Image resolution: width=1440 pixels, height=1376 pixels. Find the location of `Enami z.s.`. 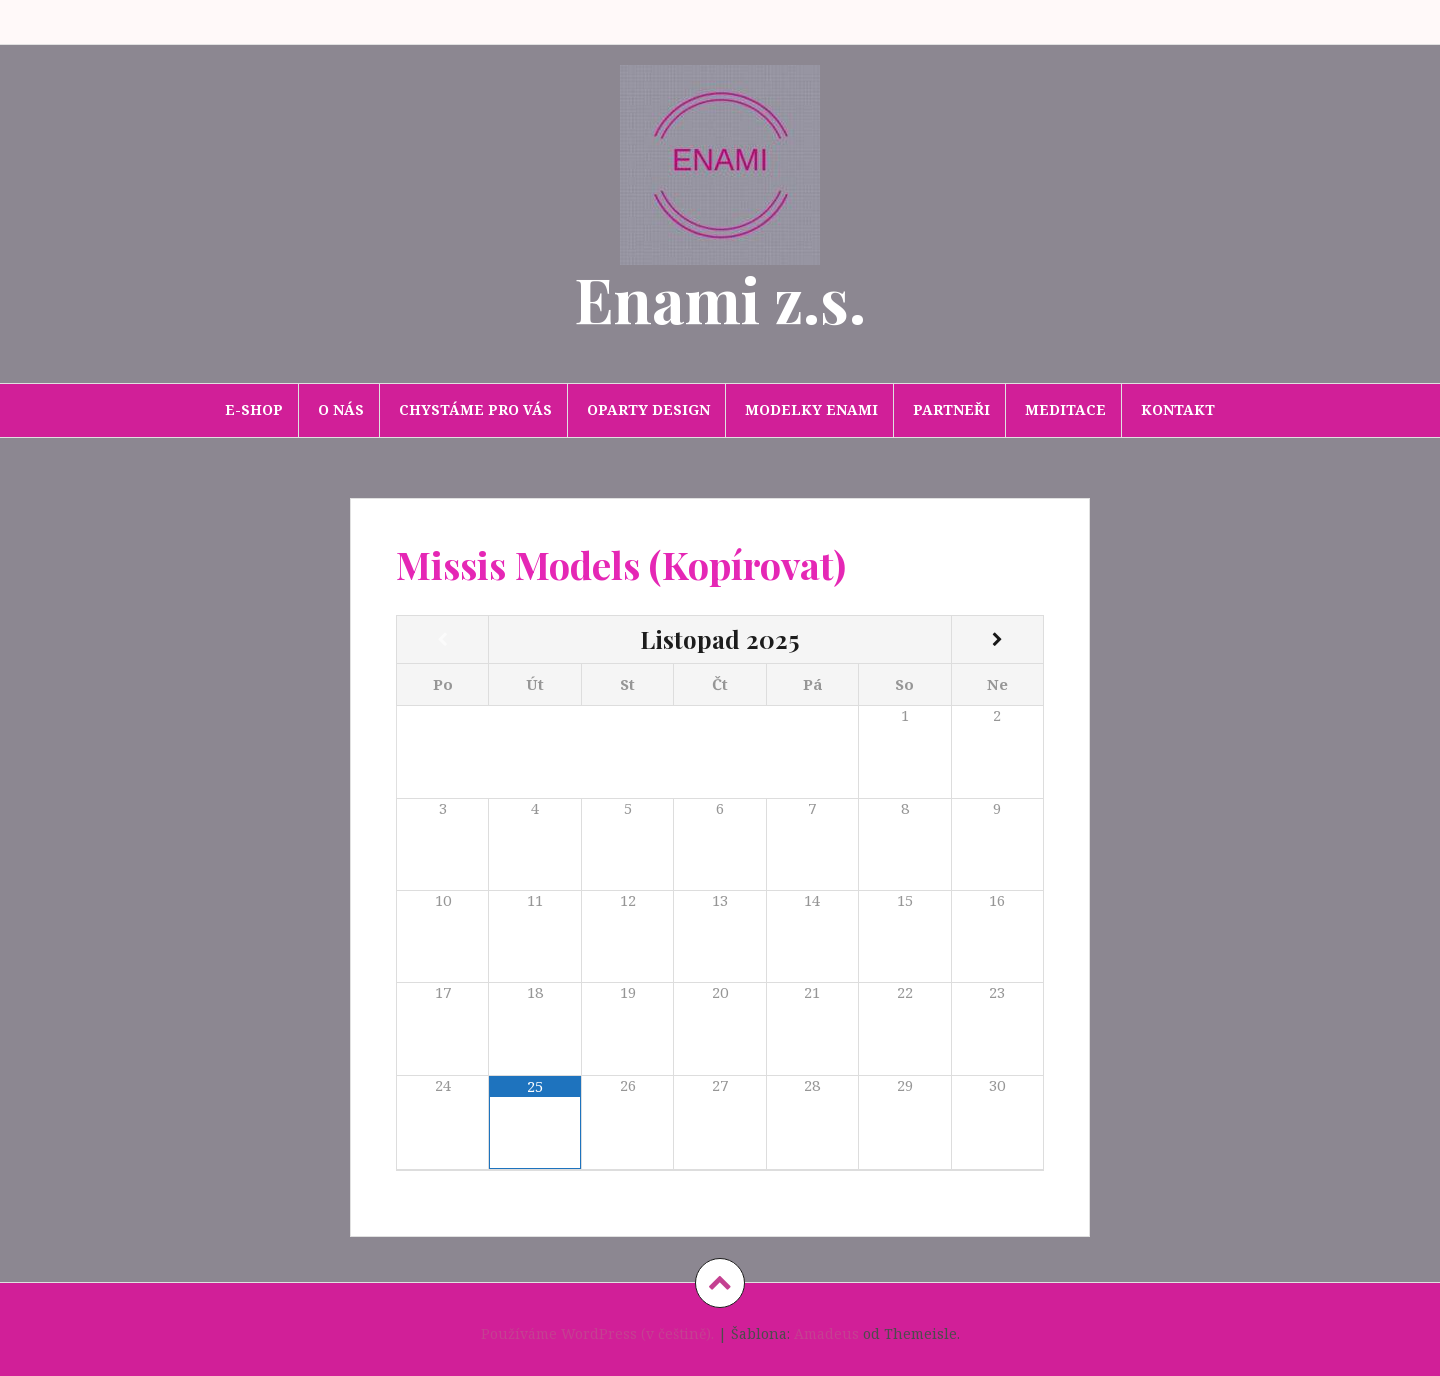

Enami z.s. is located at coordinates (720, 298).